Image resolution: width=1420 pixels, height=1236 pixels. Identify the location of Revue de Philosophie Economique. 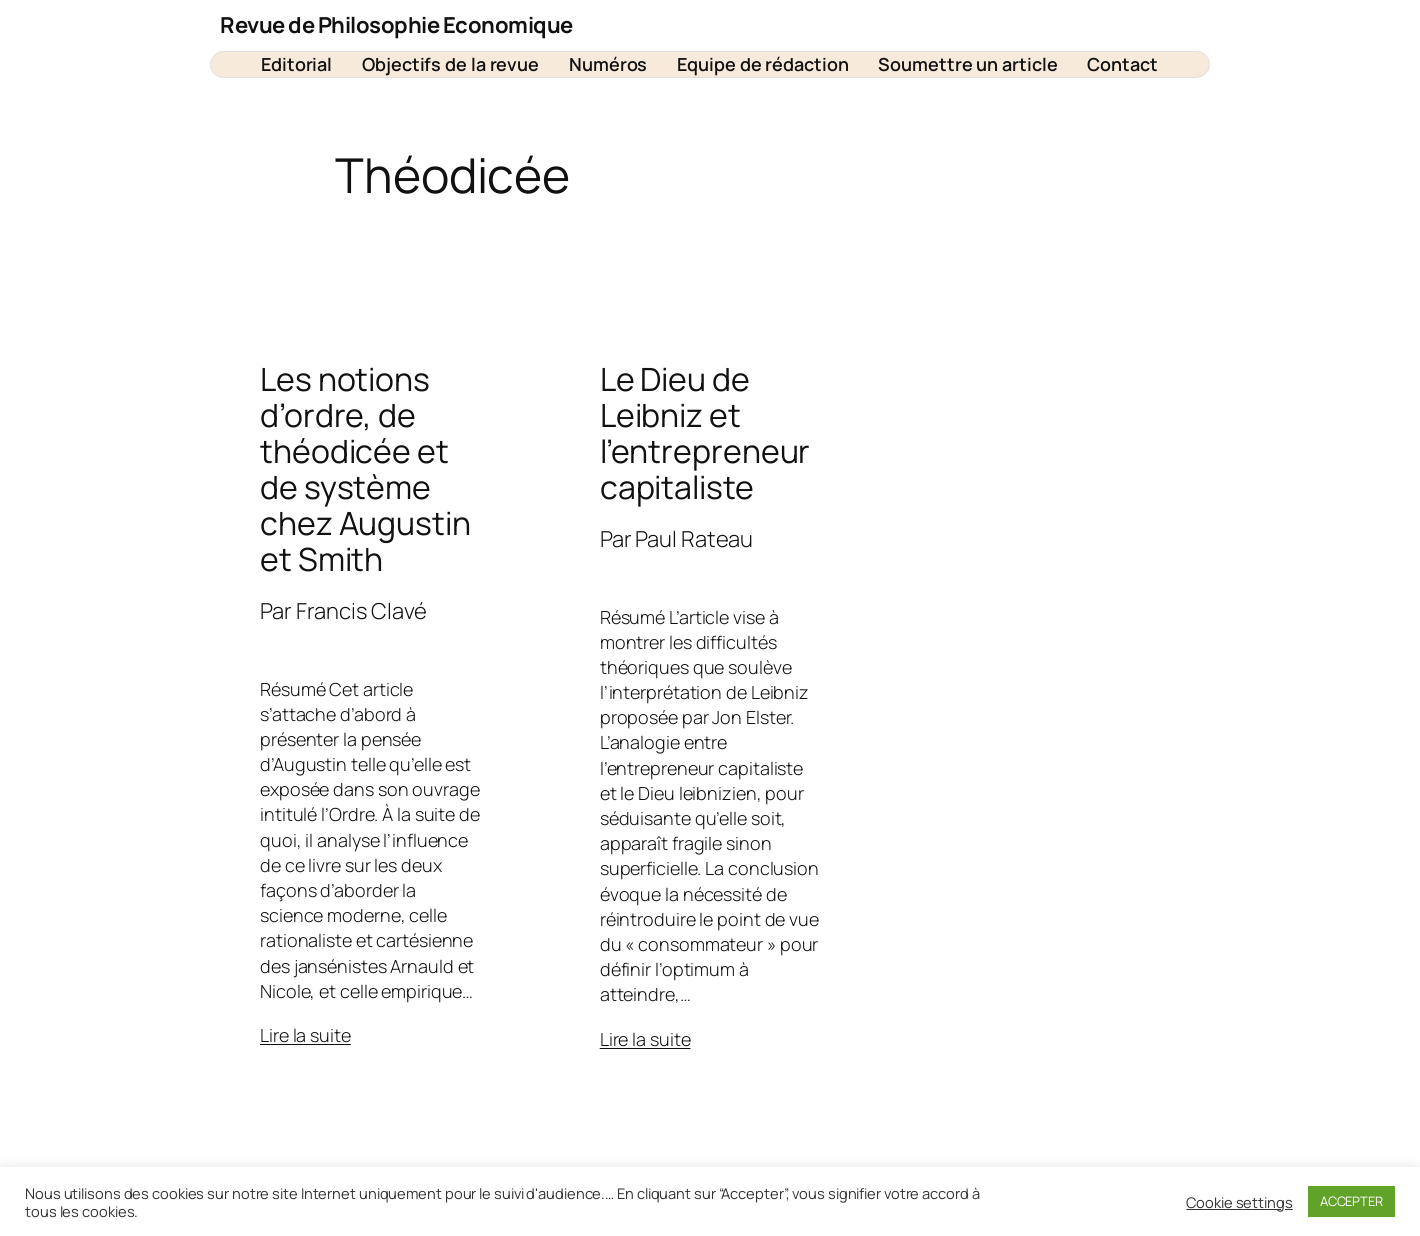
(396, 25).